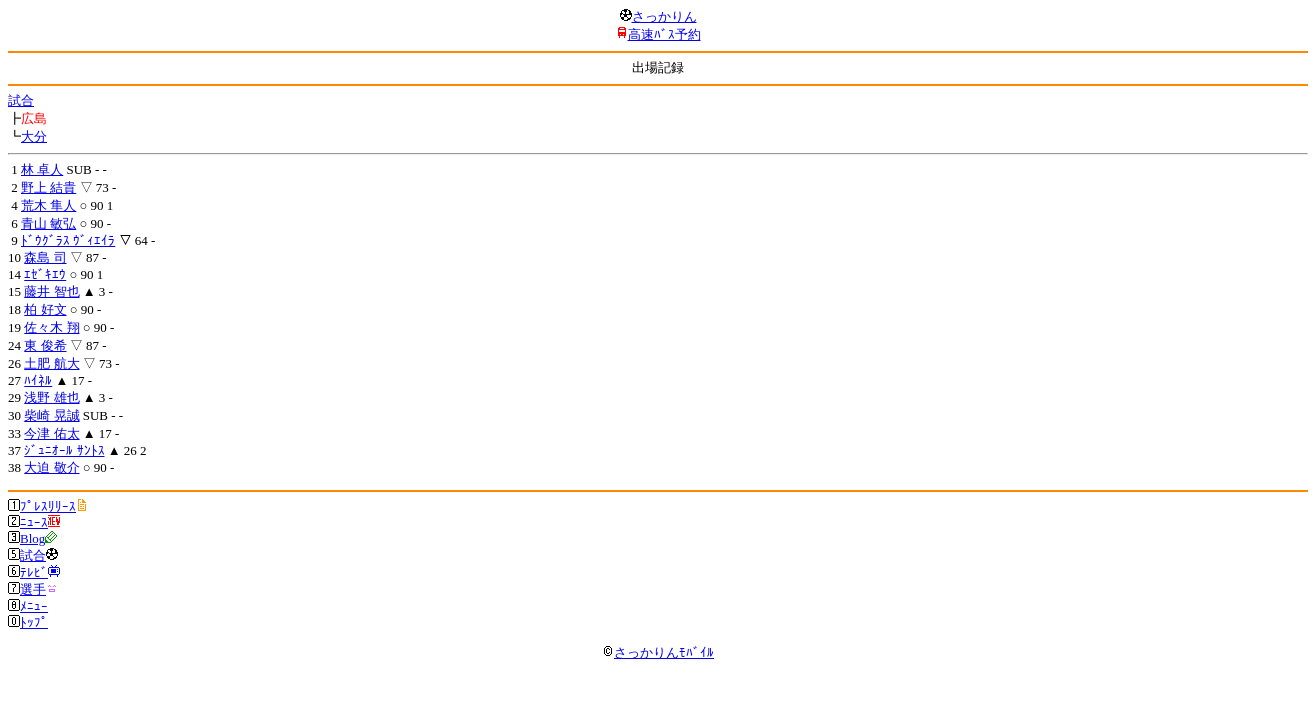 Image resolution: width=1316 pixels, height=720 pixels. I want to click on 森島 司, so click(45, 257).